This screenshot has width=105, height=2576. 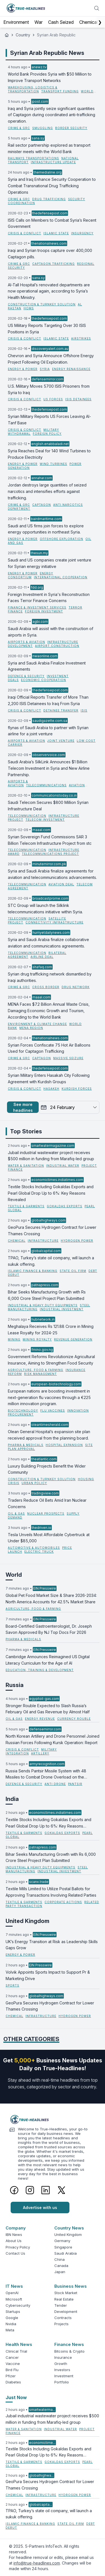 I want to click on urban policy, so click(x=34, y=1483).